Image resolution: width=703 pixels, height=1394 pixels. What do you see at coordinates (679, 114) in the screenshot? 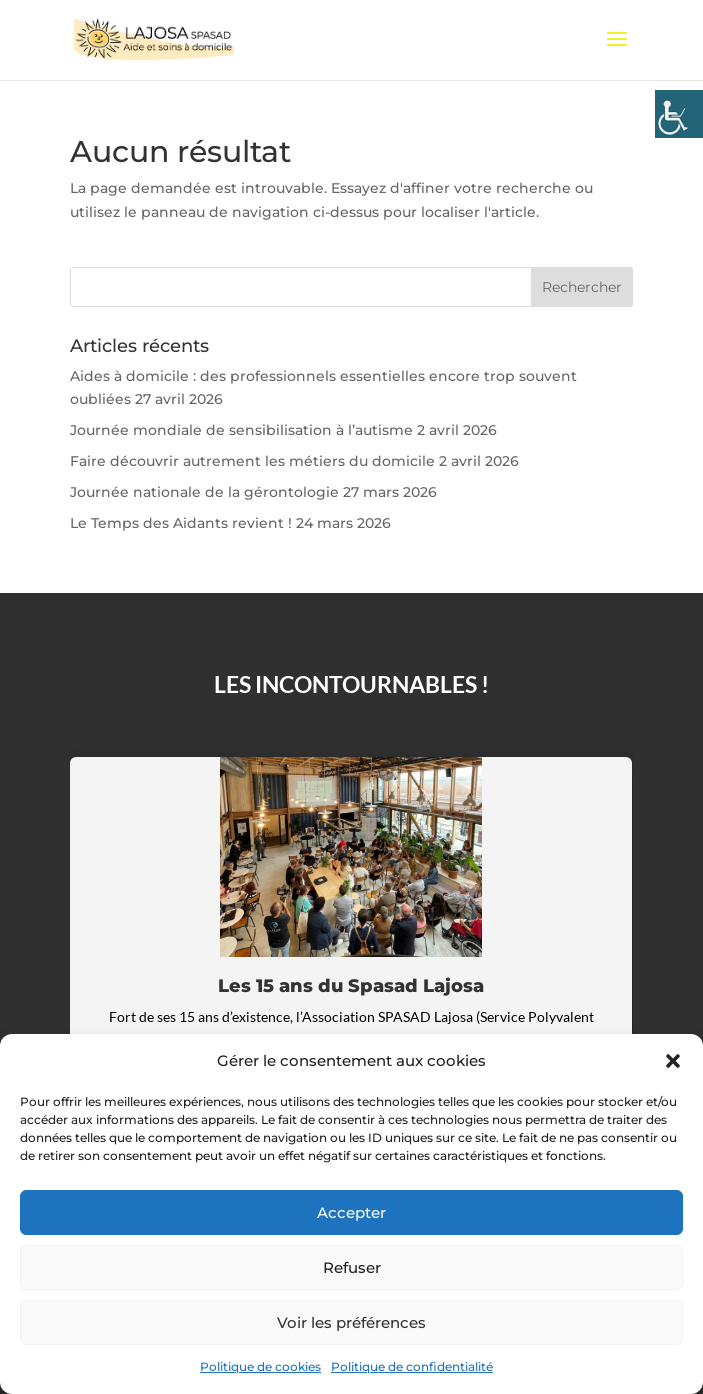
I see `[Accessibility Helper sidebar]` at bounding box center [679, 114].